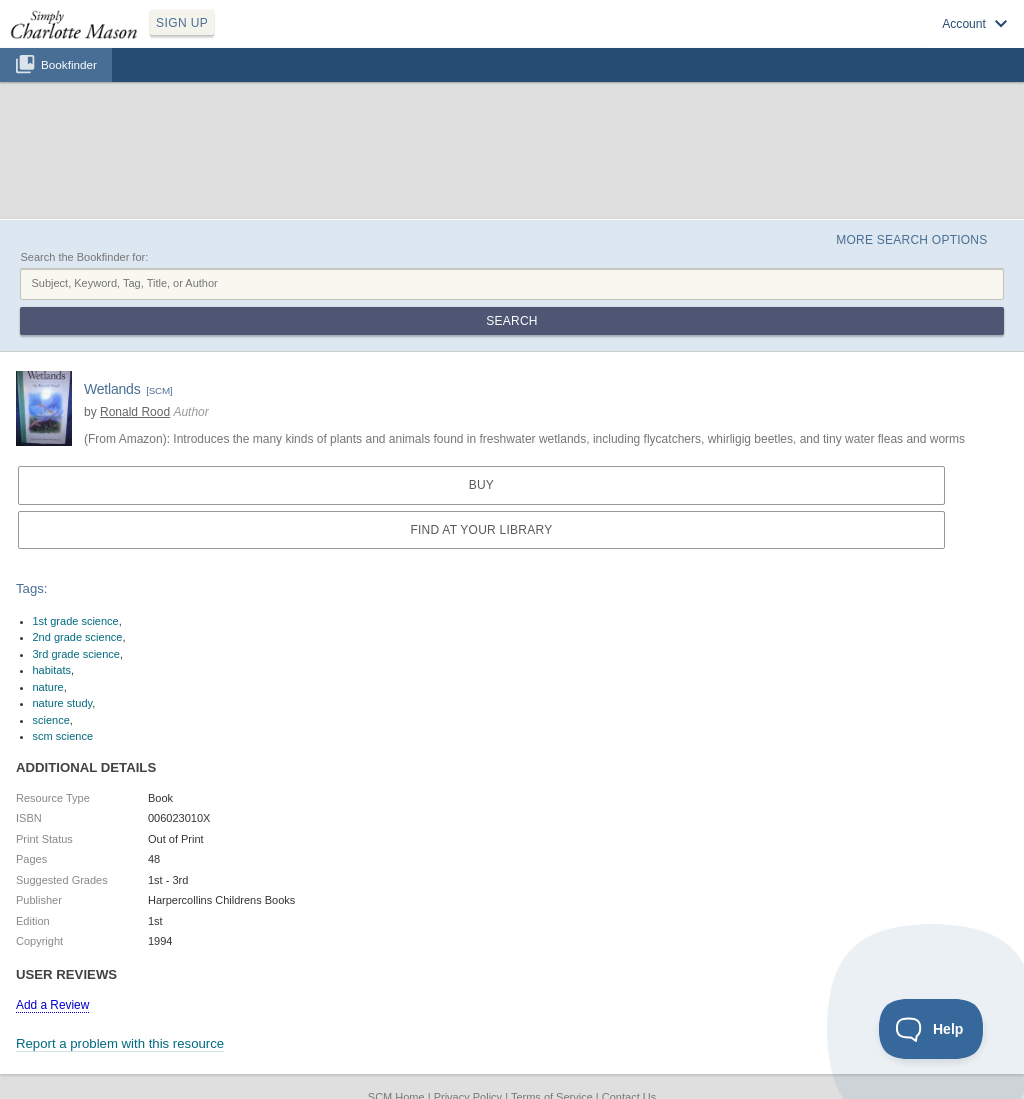 The height and width of the screenshot is (1099, 1024). Describe the element at coordinates (78, 637) in the screenshot. I see `2nd grade science` at that location.